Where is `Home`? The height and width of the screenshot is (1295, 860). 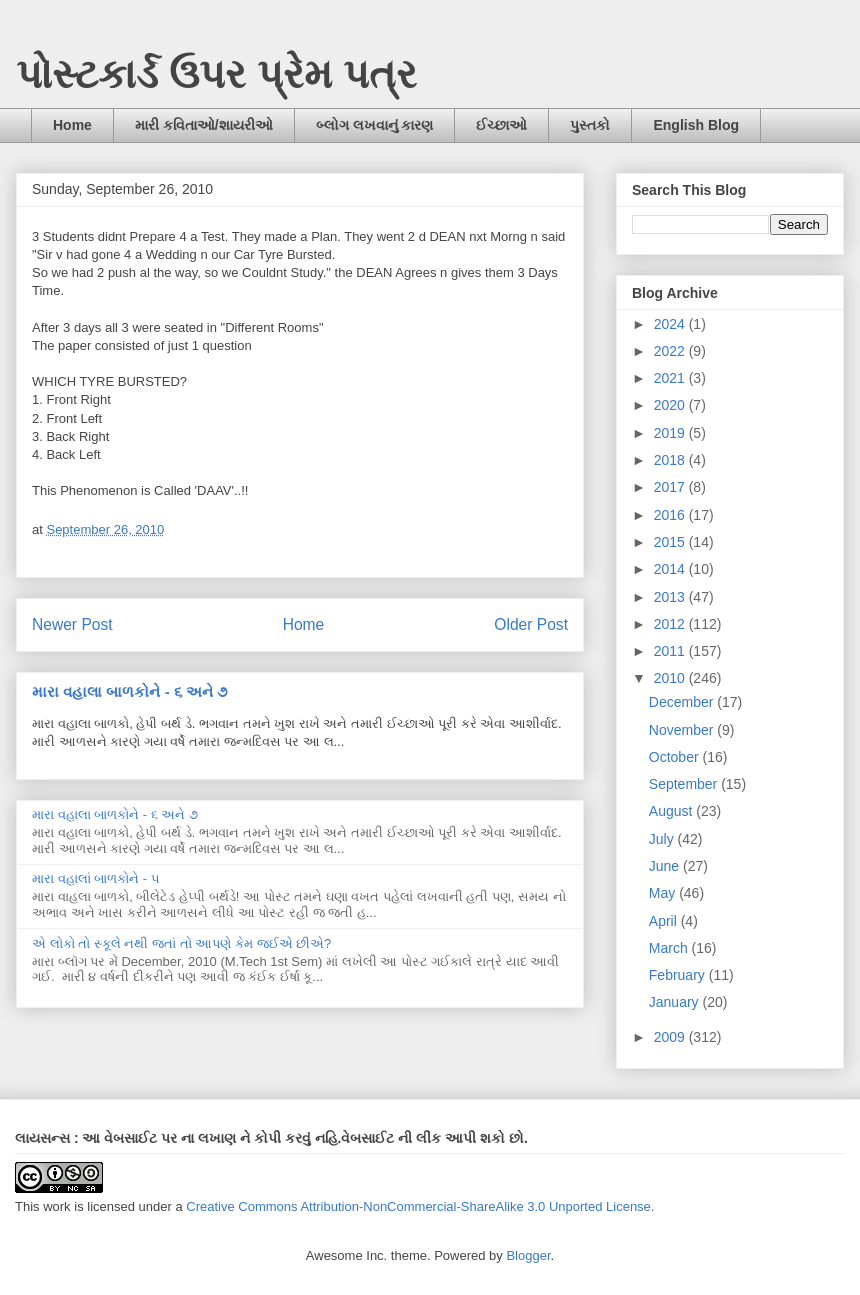 Home is located at coordinates (72, 125).